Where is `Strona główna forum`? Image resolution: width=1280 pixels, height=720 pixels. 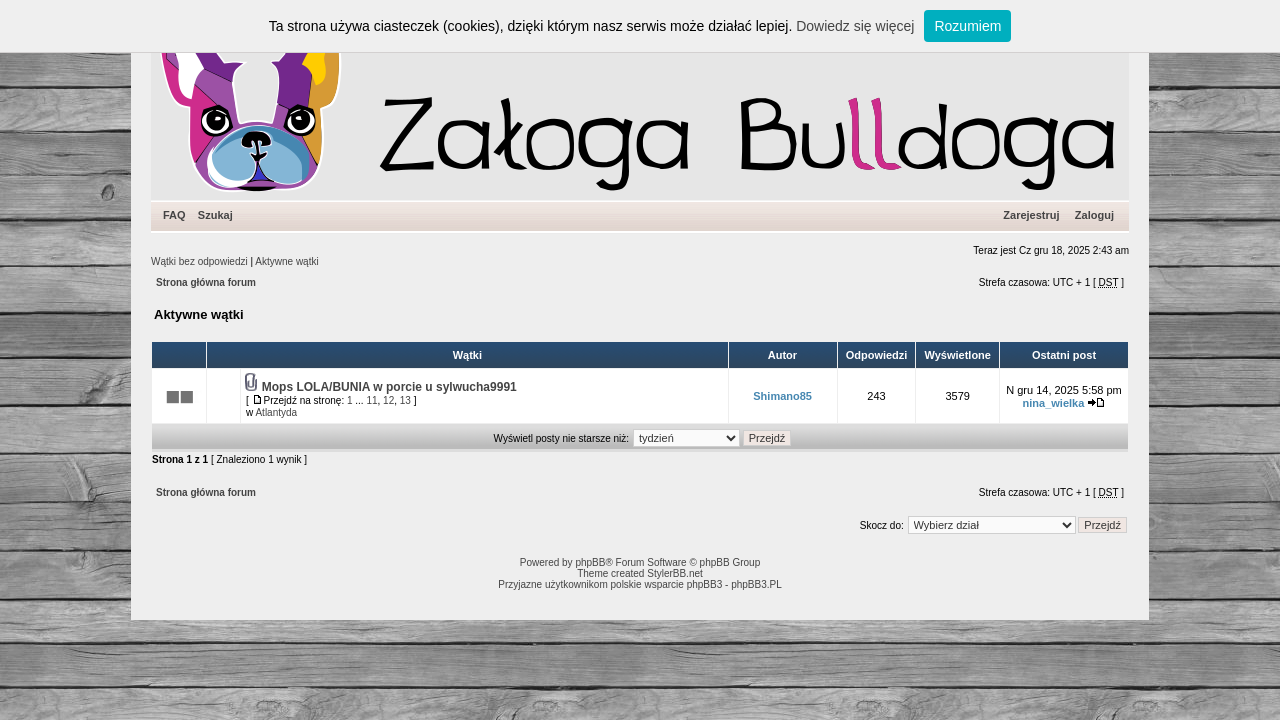
Strona główna forum is located at coordinates (206, 282).